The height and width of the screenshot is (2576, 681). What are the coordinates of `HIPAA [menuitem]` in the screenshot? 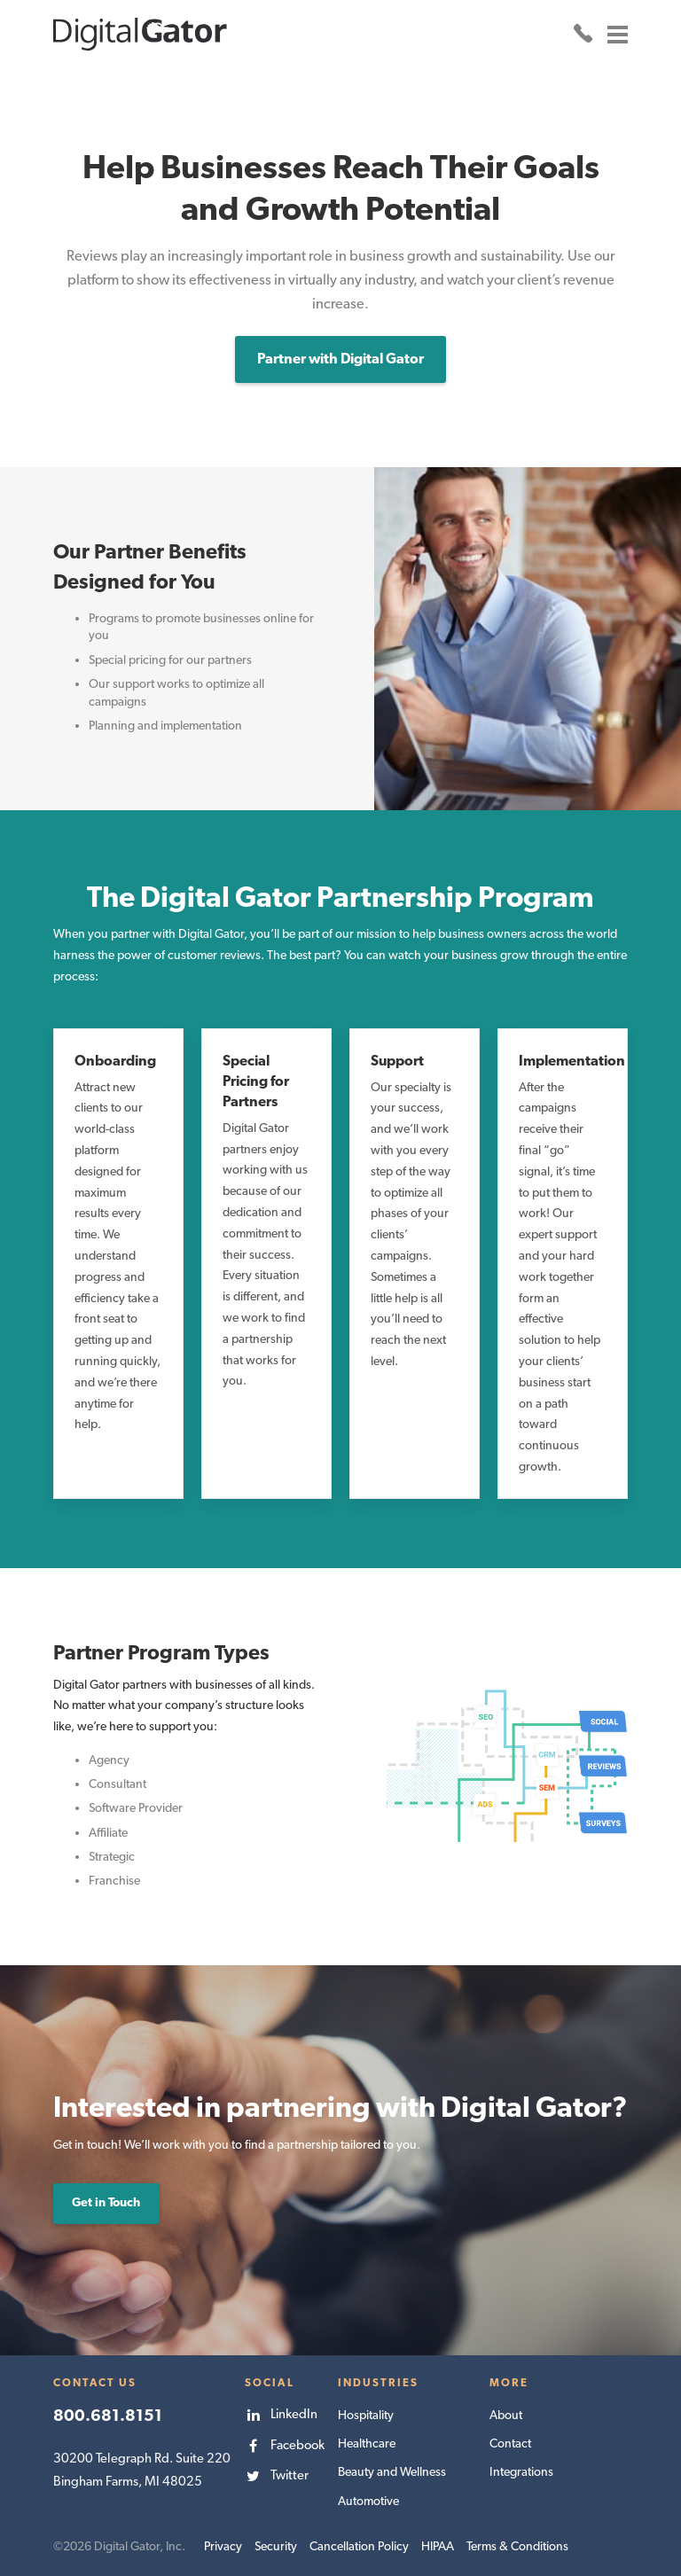 It's located at (437, 2544).